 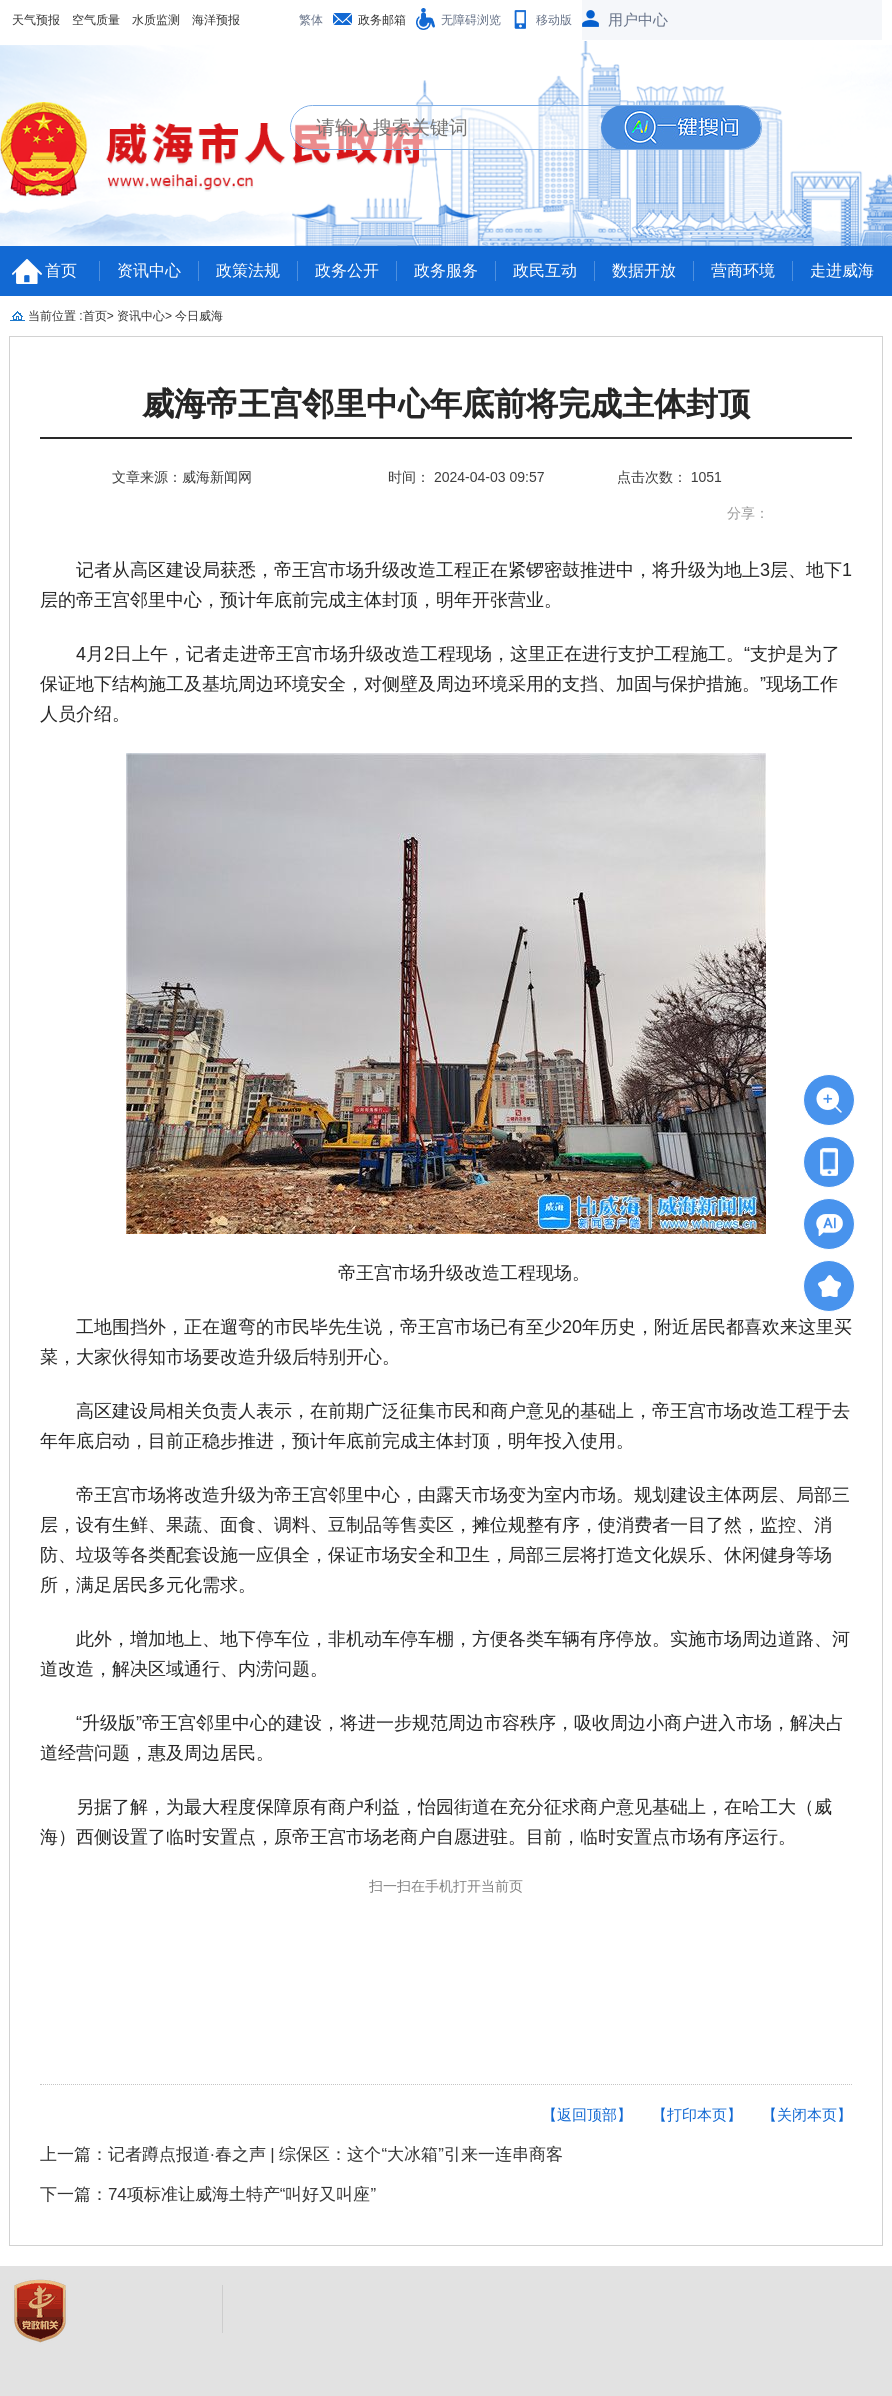 What do you see at coordinates (471, 20) in the screenshot?
I see `无障碍浏览` at bounding box center [471, 20].